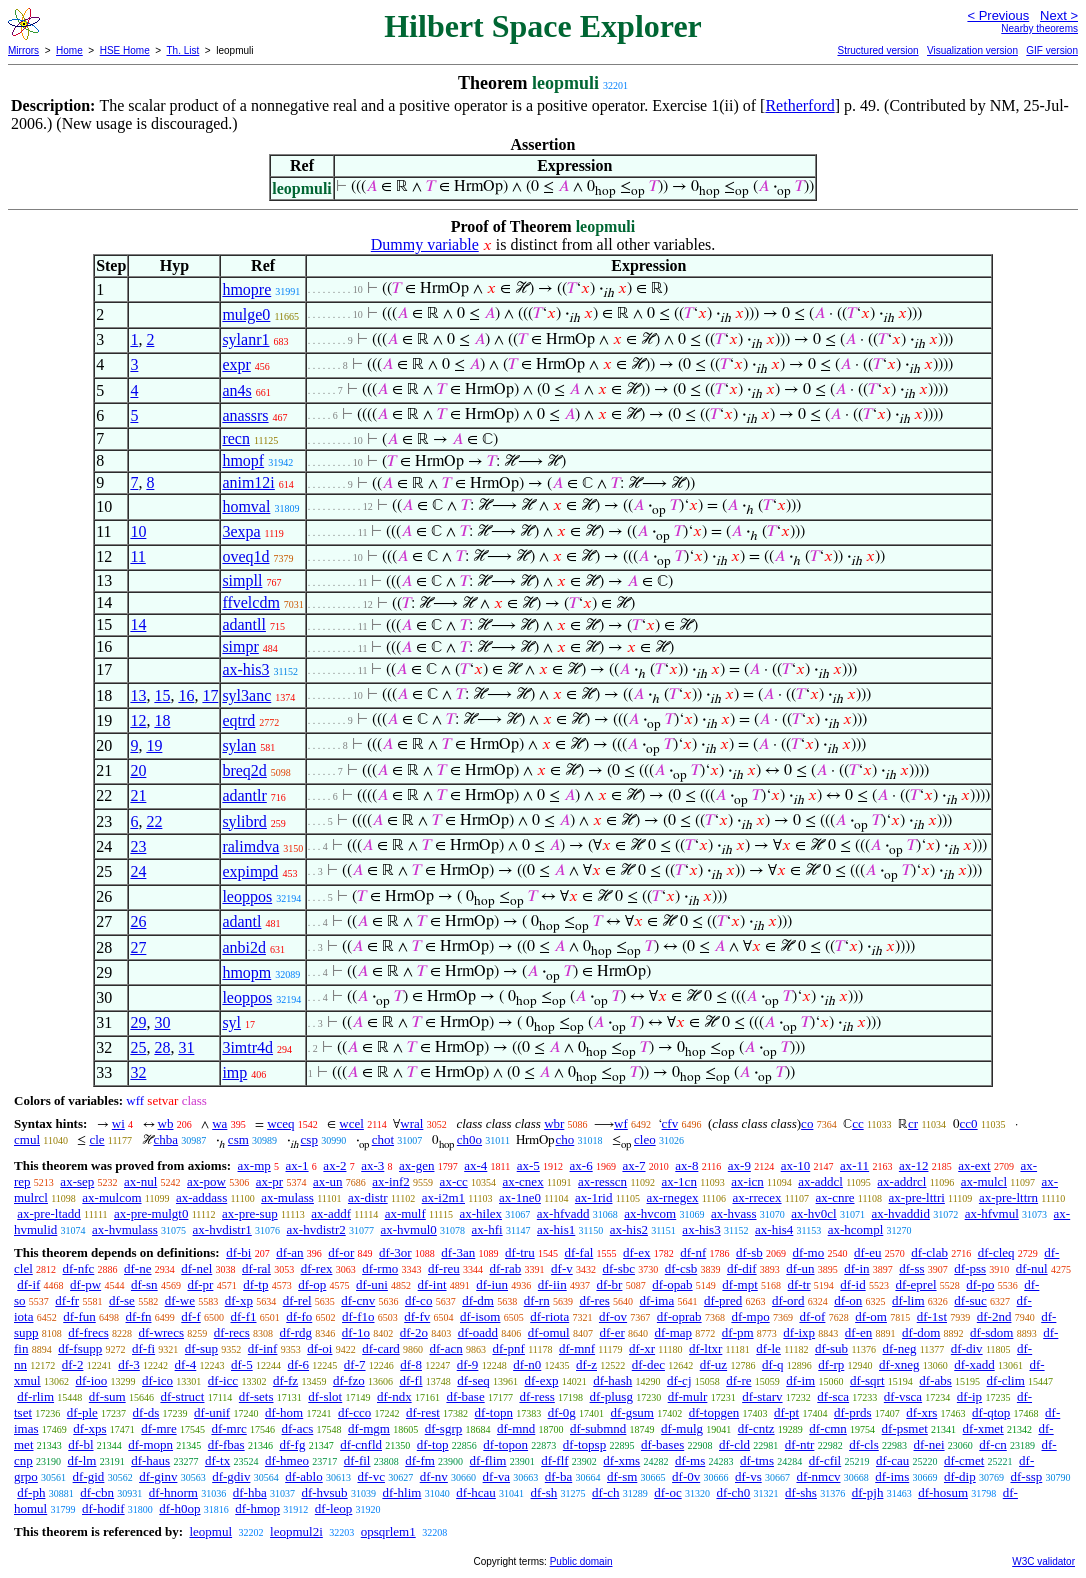 This screenshot has width=1086, height=1578. I want to click on df-topn, so click(494, 1412).